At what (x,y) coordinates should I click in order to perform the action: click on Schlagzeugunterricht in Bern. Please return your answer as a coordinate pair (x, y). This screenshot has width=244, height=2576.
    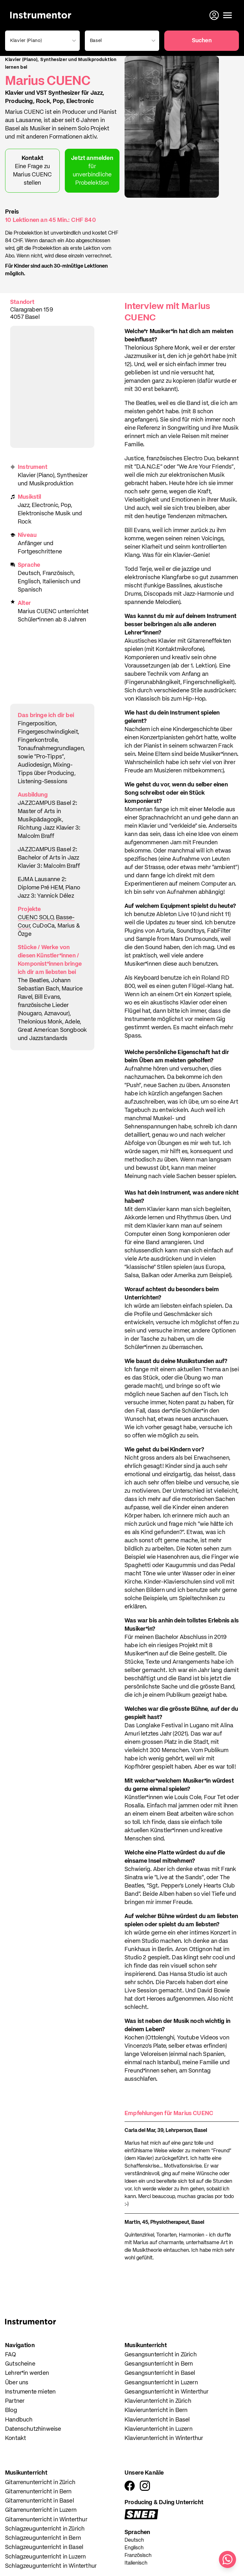
    Looking at the image, I should click on (43, 2538).